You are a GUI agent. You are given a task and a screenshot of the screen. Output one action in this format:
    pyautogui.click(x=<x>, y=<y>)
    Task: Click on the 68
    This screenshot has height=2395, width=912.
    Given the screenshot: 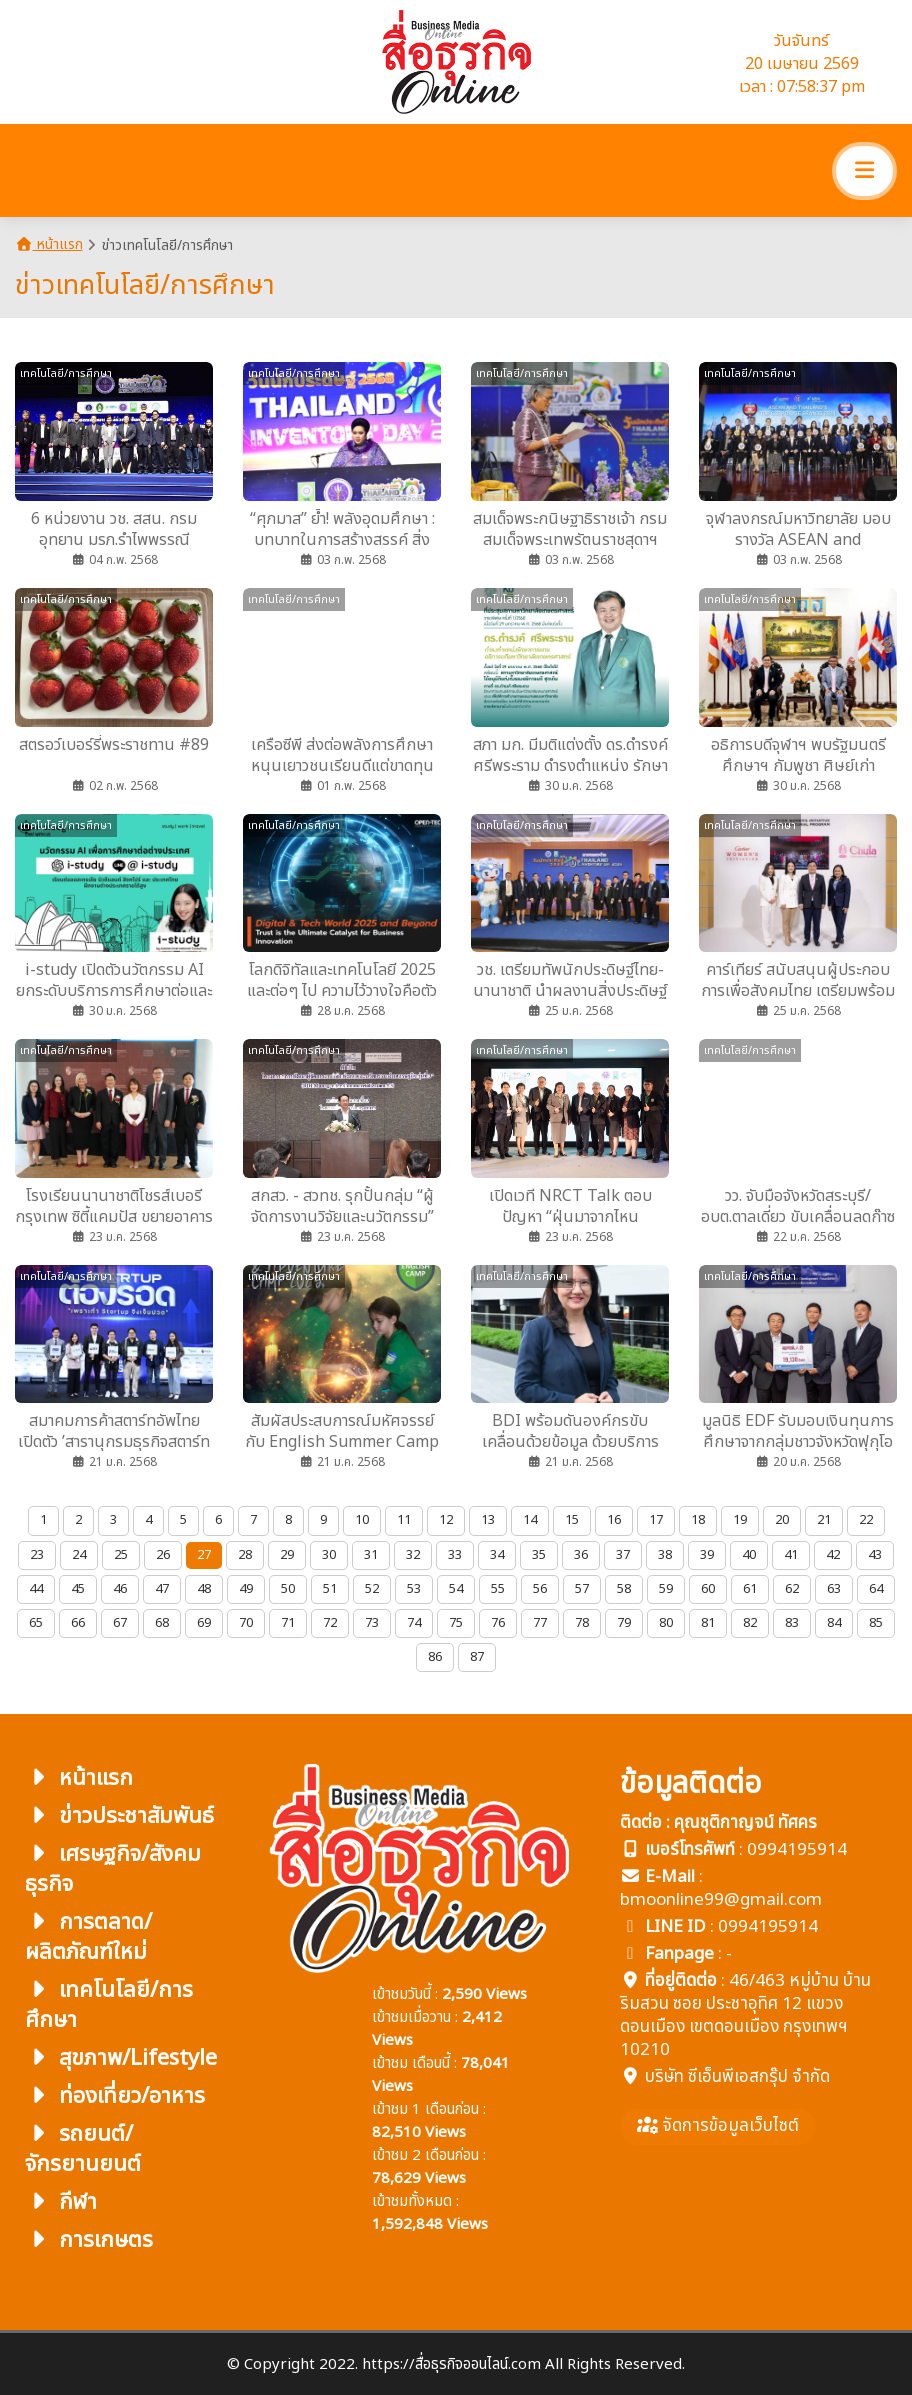 What is the action you would take?
    pyautogui.click(x=162, y=1623)
    